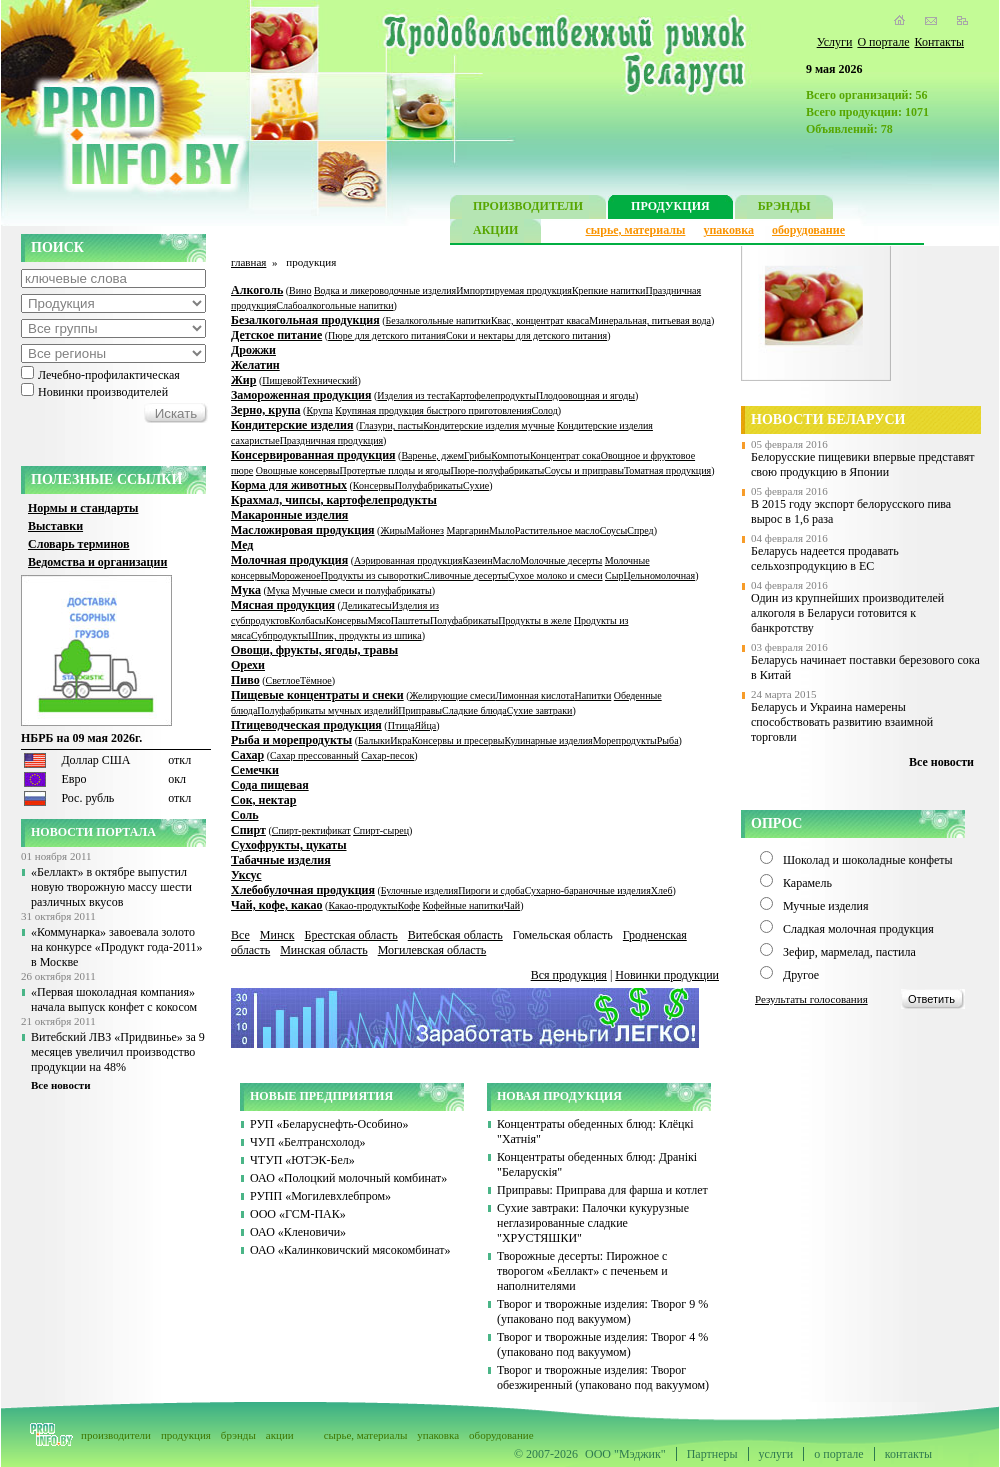  Describe the element at coordinates (298, 1232) in the screenshot. I see `ОАО «Кленовичи»` at that location.